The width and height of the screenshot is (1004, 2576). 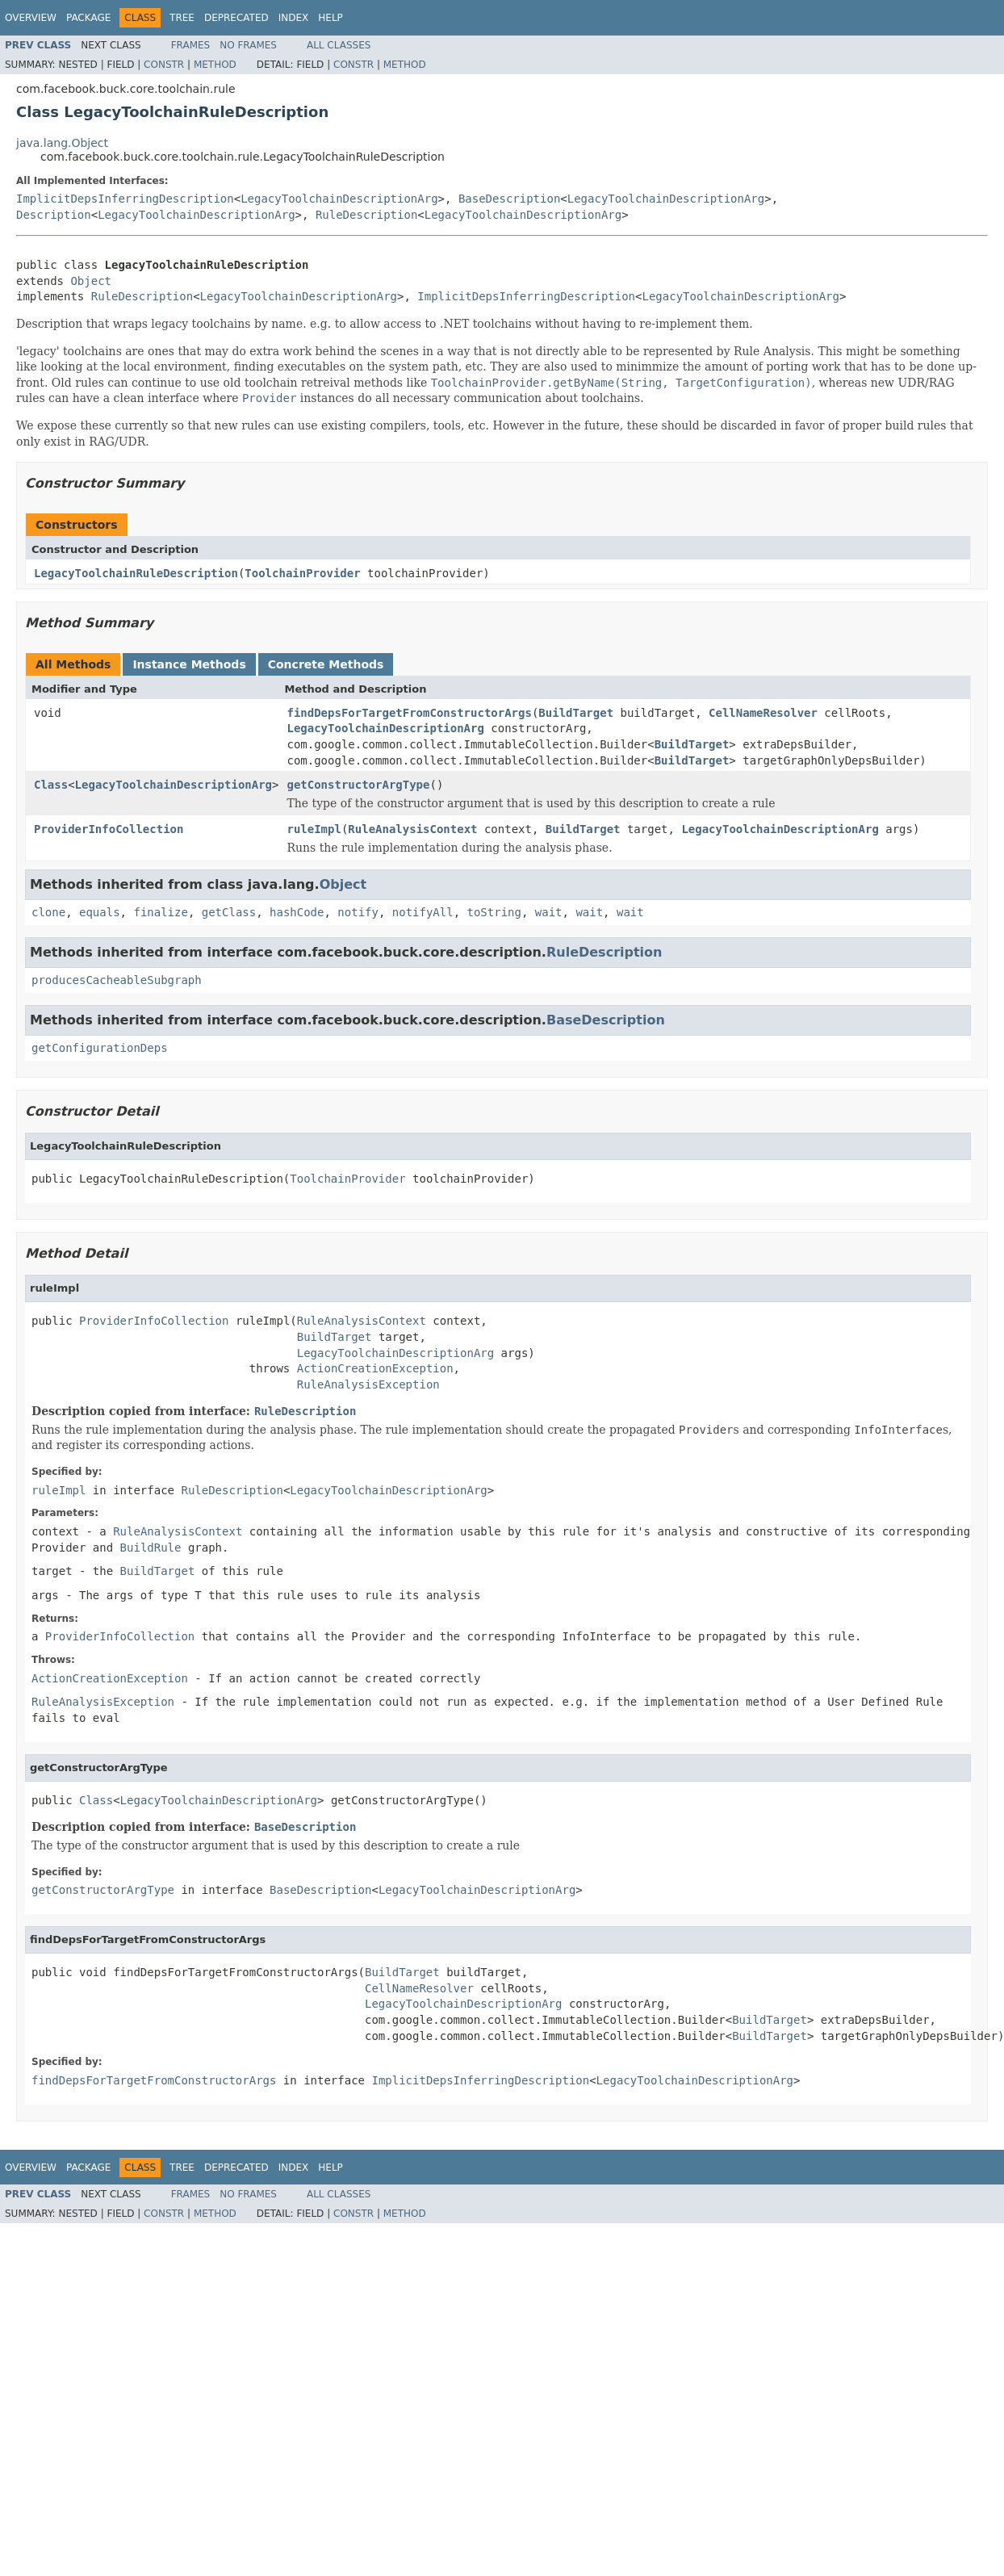 What do you see at coordinates (182, 17) in the screenshot?
I see `Tree` at bounding box center [182, 17].